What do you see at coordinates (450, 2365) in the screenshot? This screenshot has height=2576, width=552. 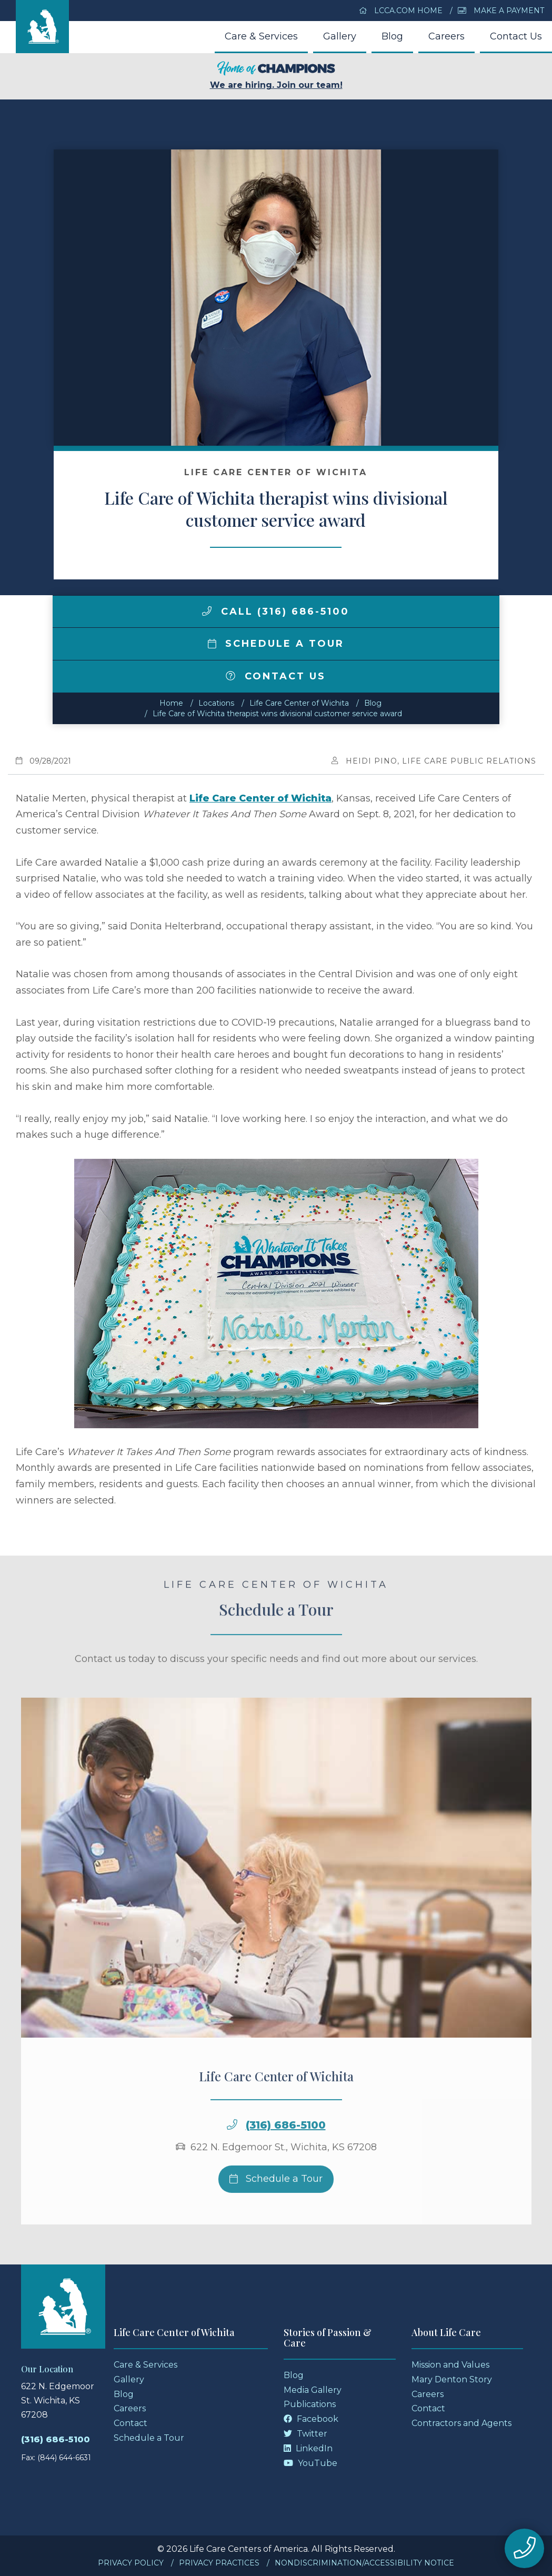 I see `Mission and Values` at bounding box center [450, 2365].